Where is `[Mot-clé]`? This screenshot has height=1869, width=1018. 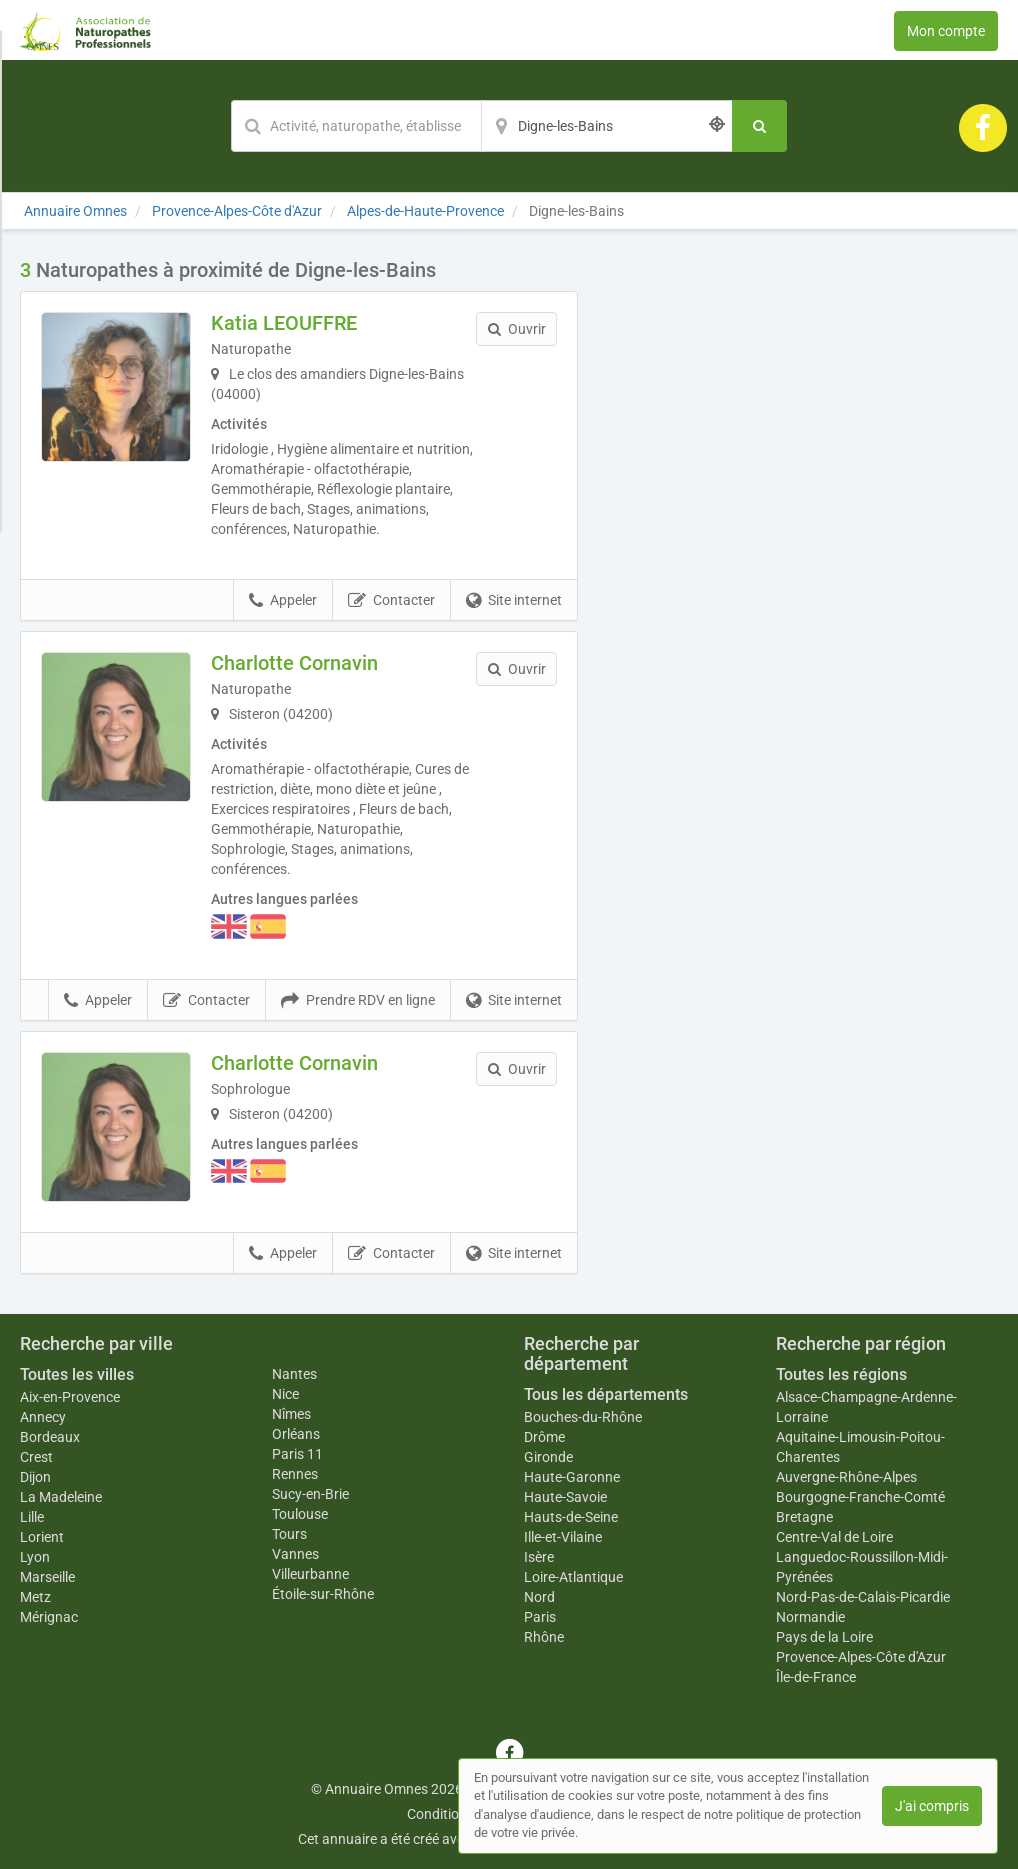
[Mot-clé] is located at coordinates (356, 126).